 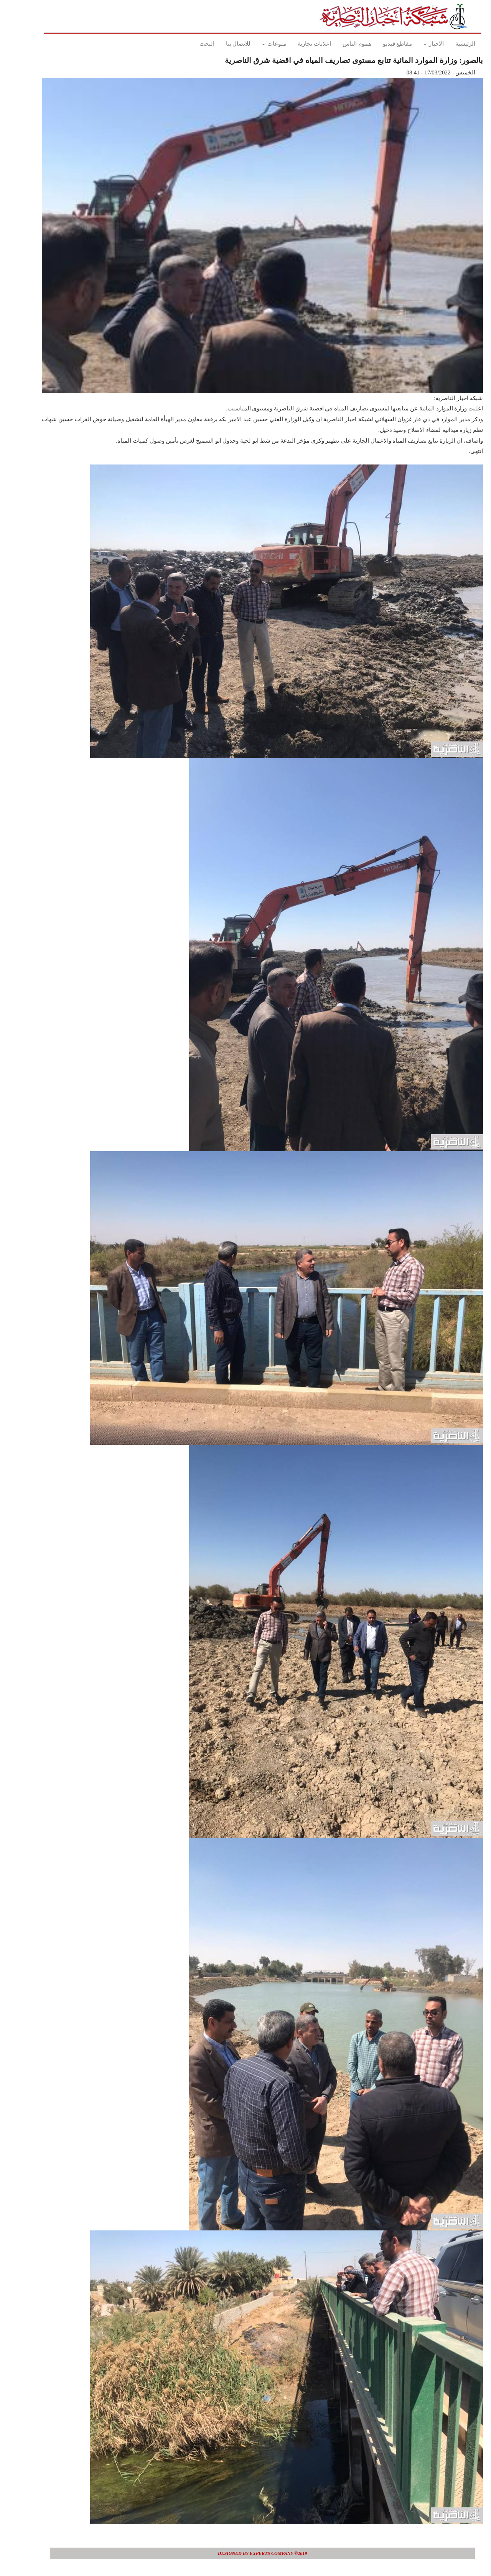 What do you see at coordinates (448, 44) in the screenshot?
I see `الرئيسية` at bounding box center [448, 44].